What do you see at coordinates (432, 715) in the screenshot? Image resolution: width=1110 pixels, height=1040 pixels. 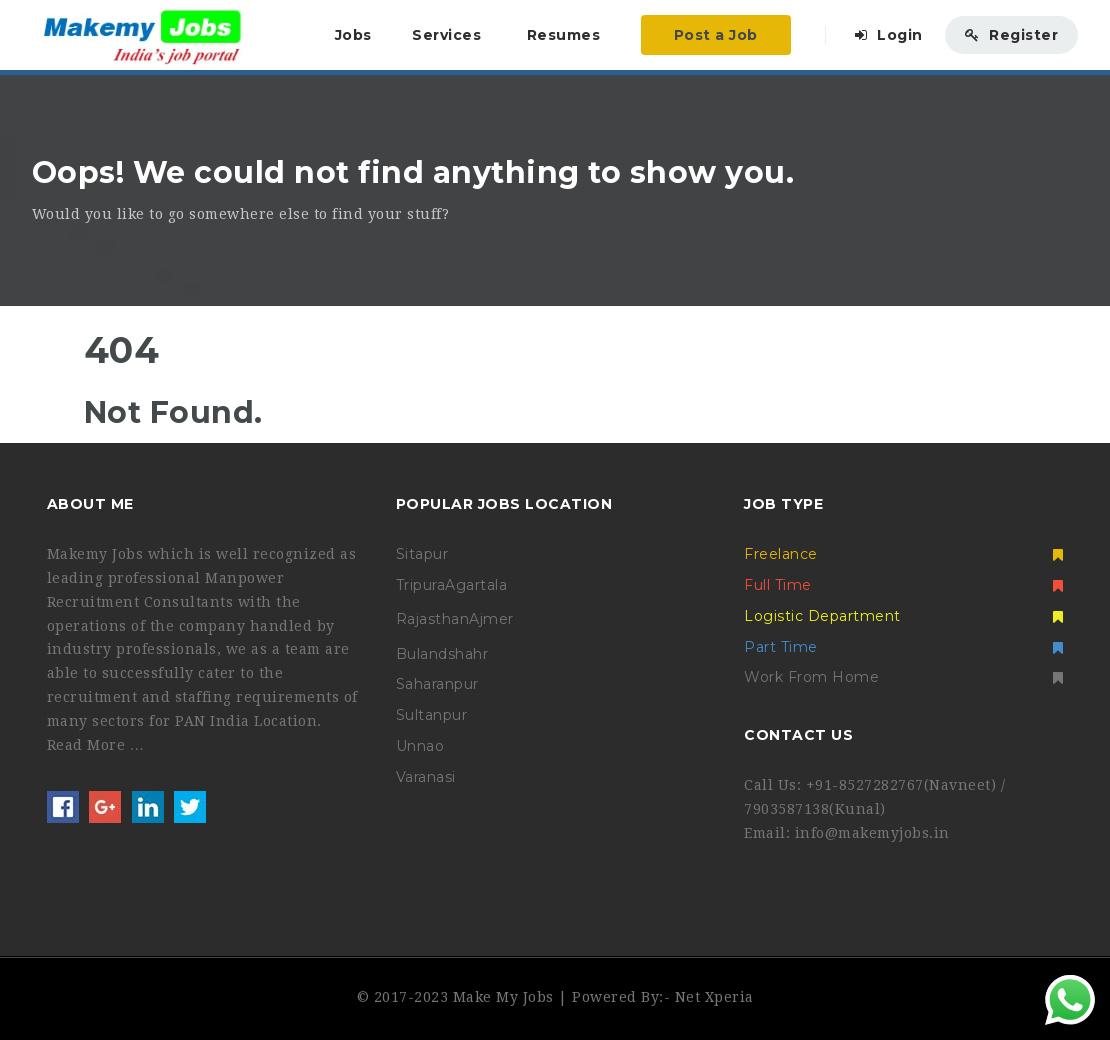 I see `Sultanpur` at bounding box center [432, 715].